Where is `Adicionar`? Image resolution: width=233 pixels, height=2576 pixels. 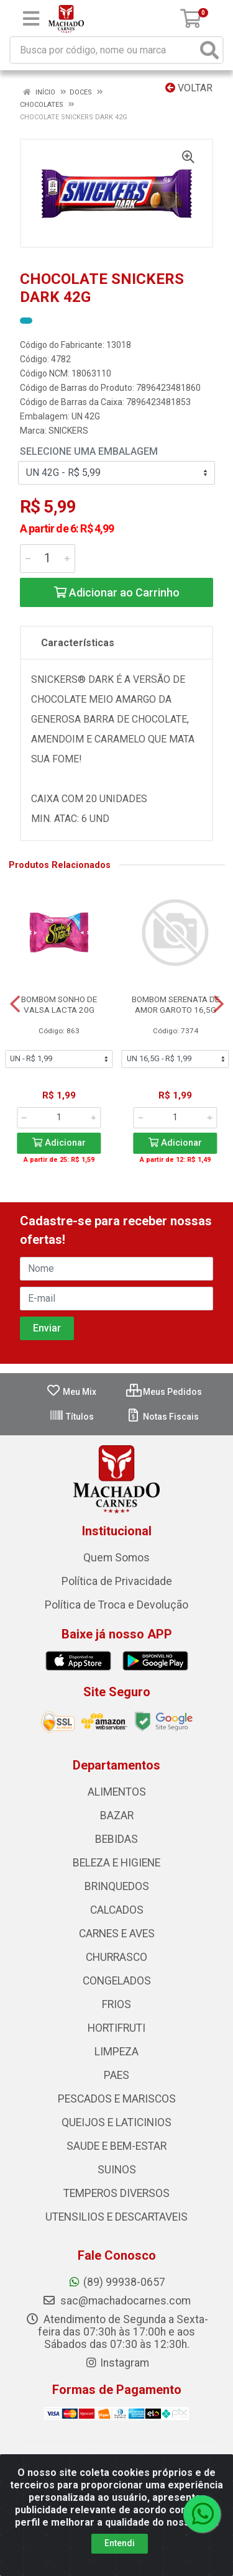 Adicionar is located at coordinates (59, 1143).